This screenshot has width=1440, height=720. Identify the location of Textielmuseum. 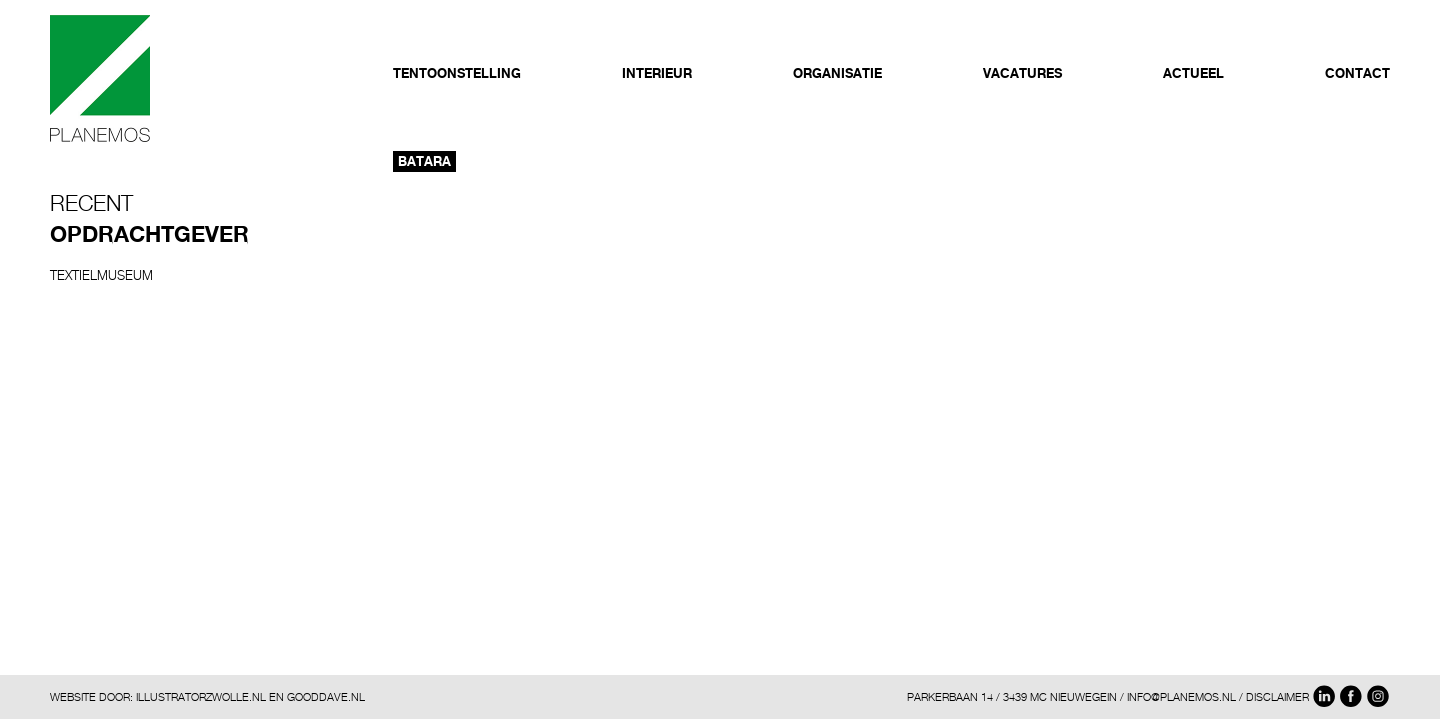
(101, 275).